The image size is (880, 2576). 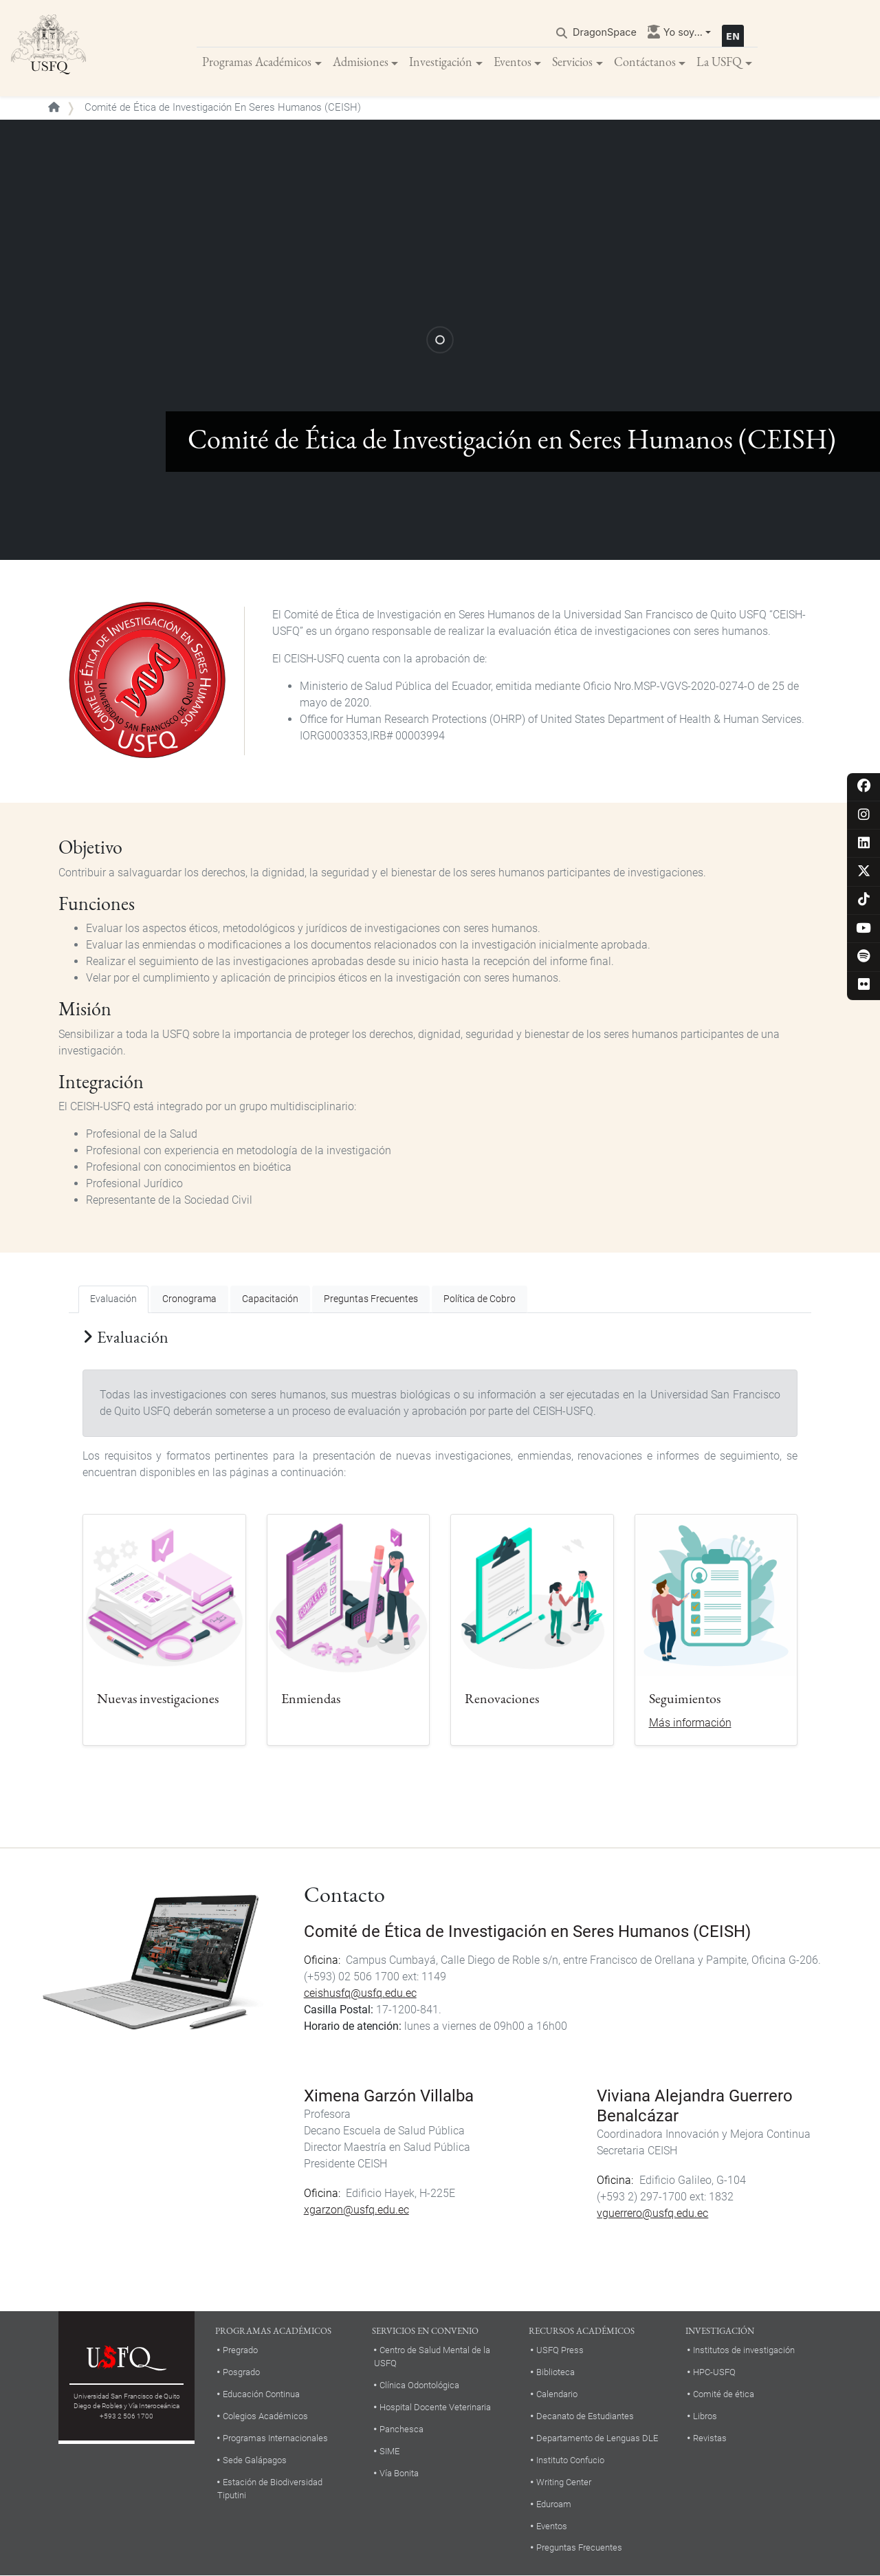 What do you see at coordinates (572, 61) in the screenshot?
I see `Servicios` at bounding box center [572, 61].